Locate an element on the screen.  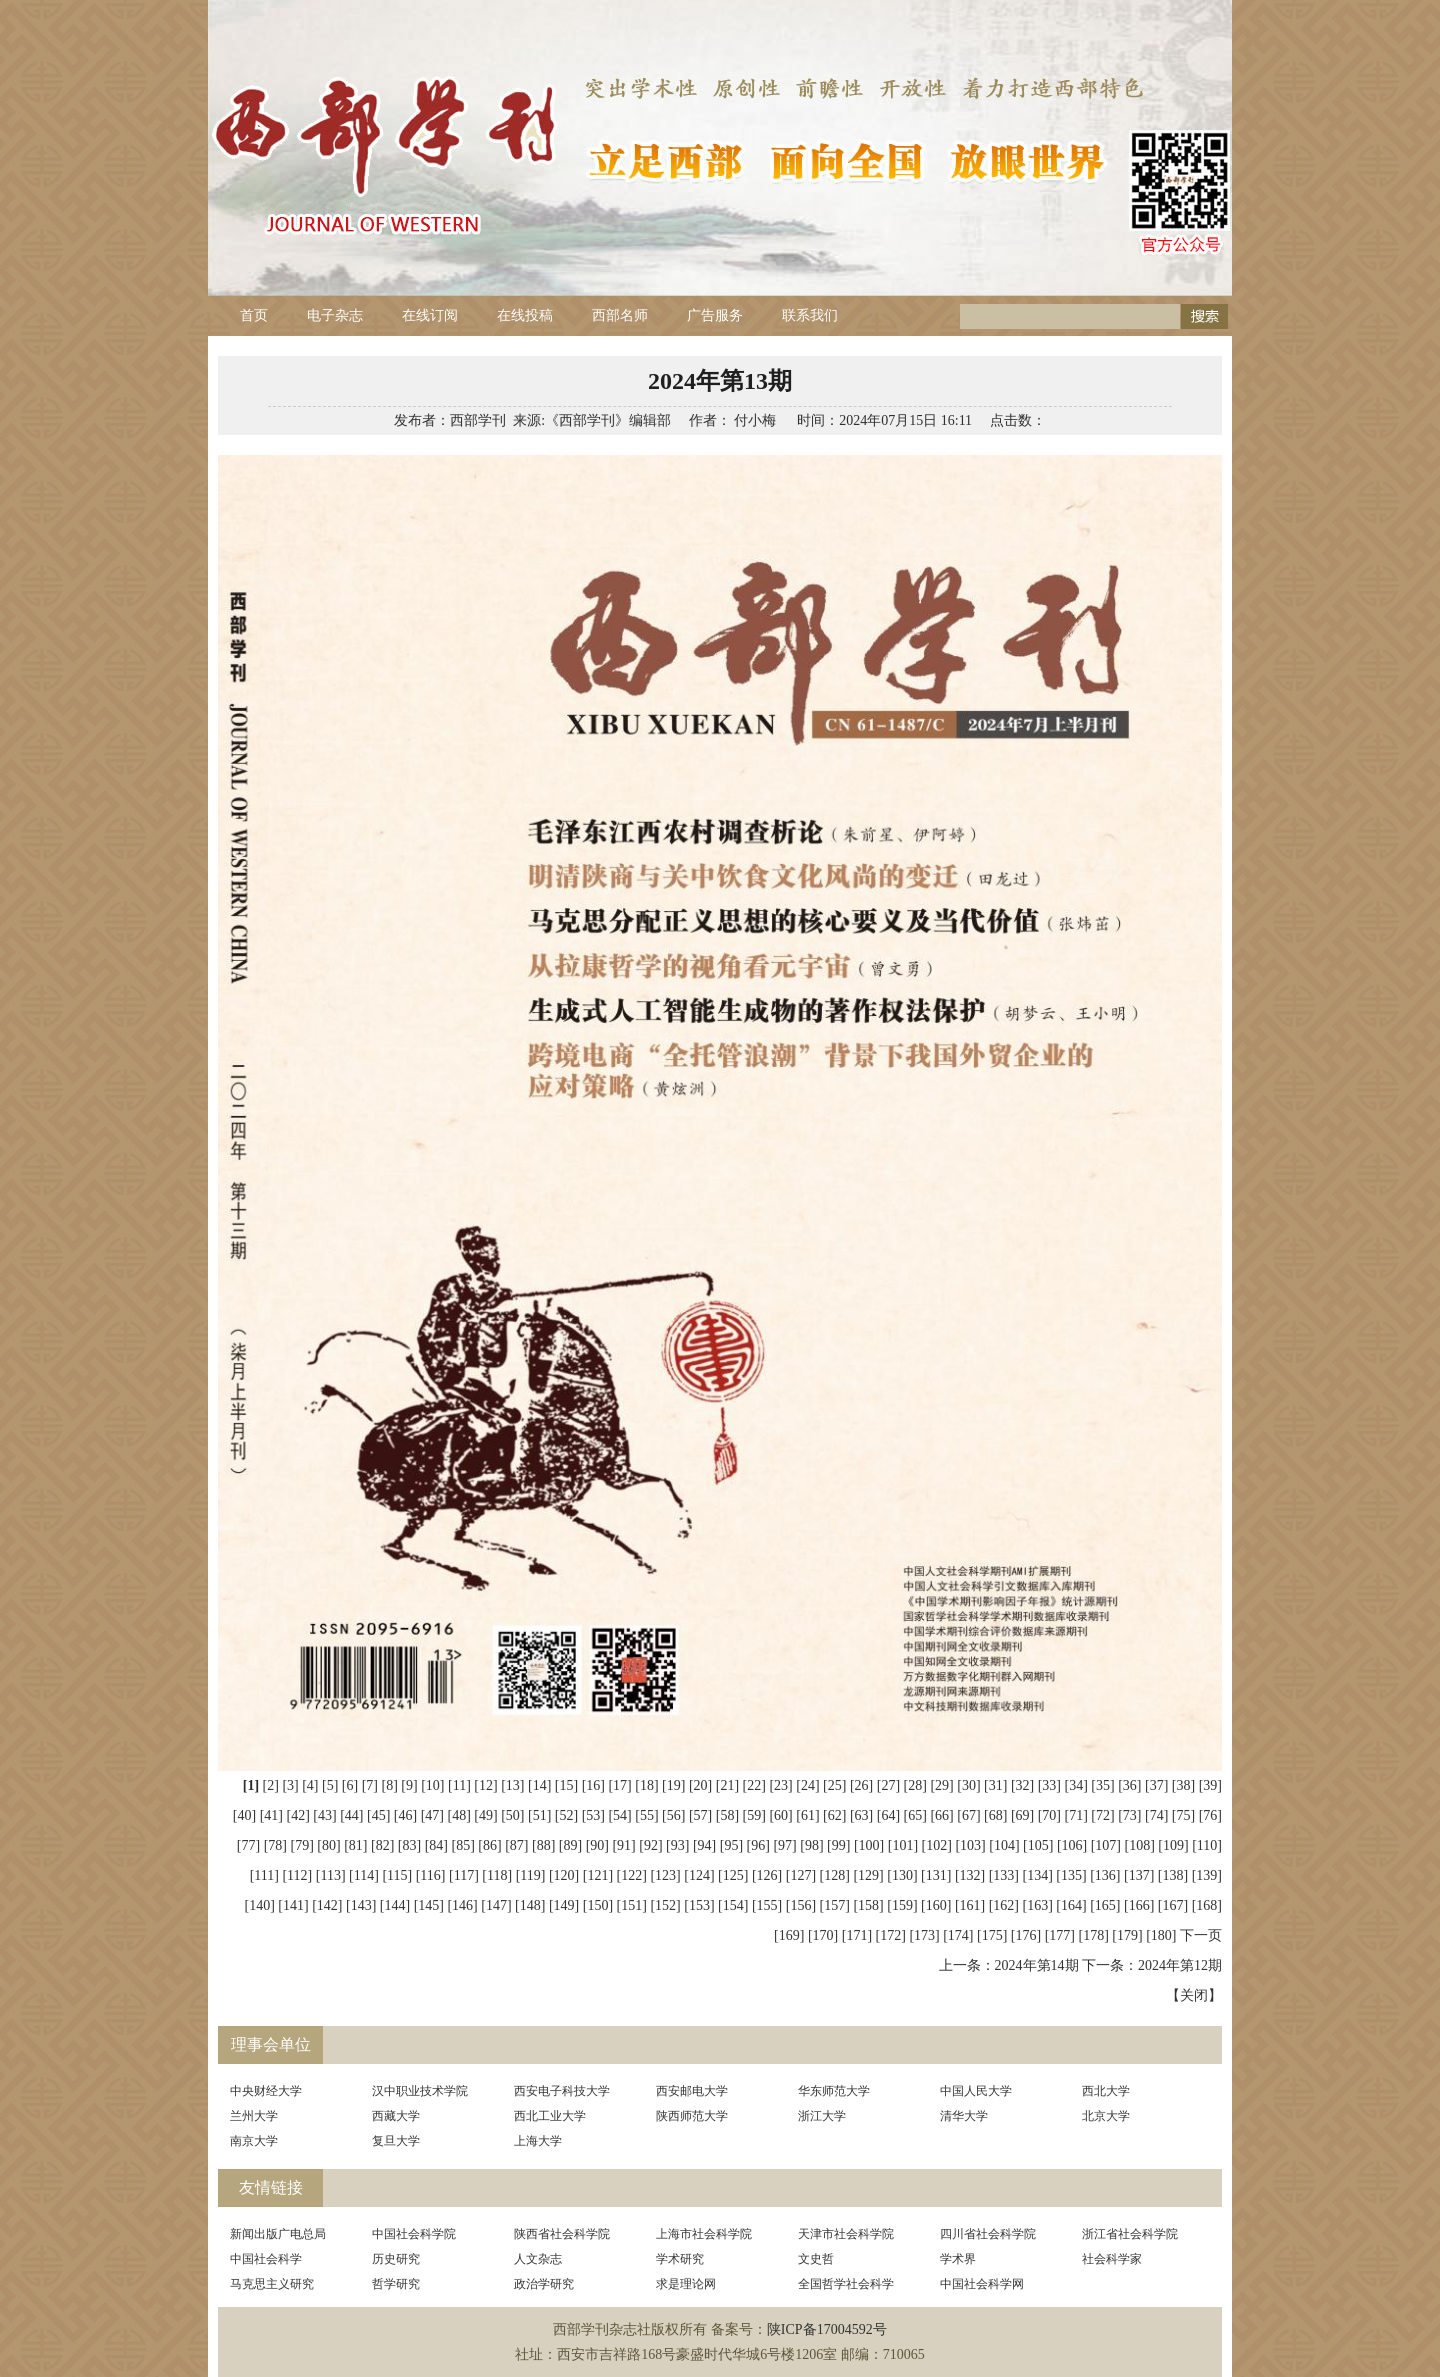
[11] is located at coordinates (459, 1785).